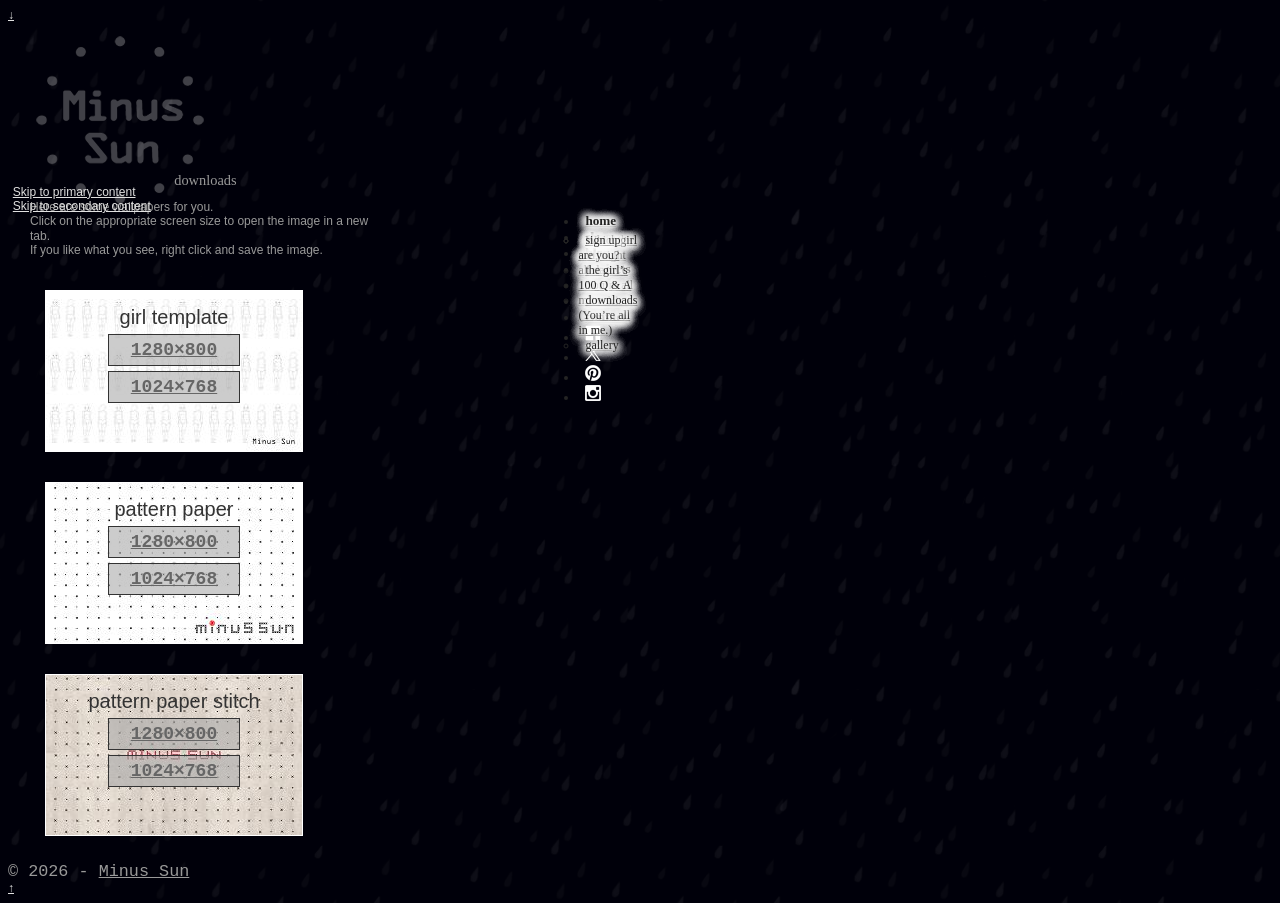 This screenshot has width=1280, height=903. I want to click on gallery, so click(601, 345).